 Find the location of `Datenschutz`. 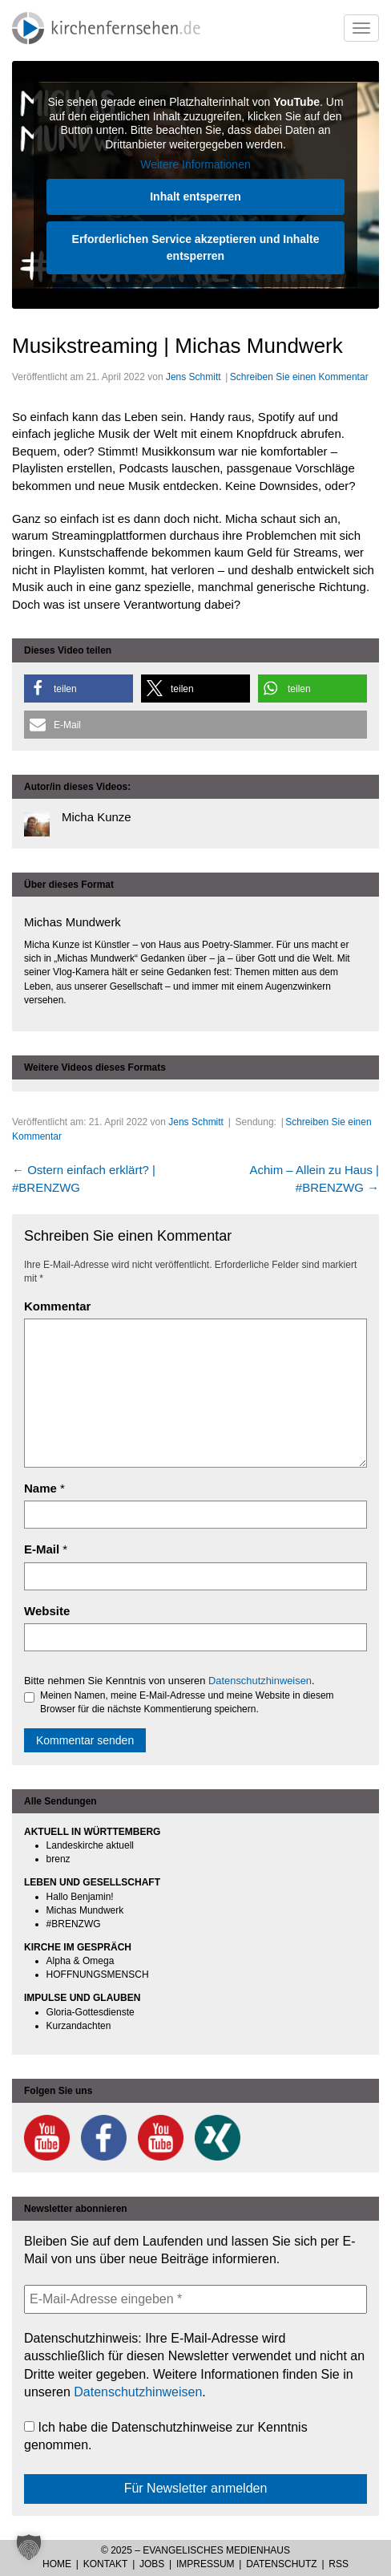

Datenschutz is located at coordinates (281, 2564).